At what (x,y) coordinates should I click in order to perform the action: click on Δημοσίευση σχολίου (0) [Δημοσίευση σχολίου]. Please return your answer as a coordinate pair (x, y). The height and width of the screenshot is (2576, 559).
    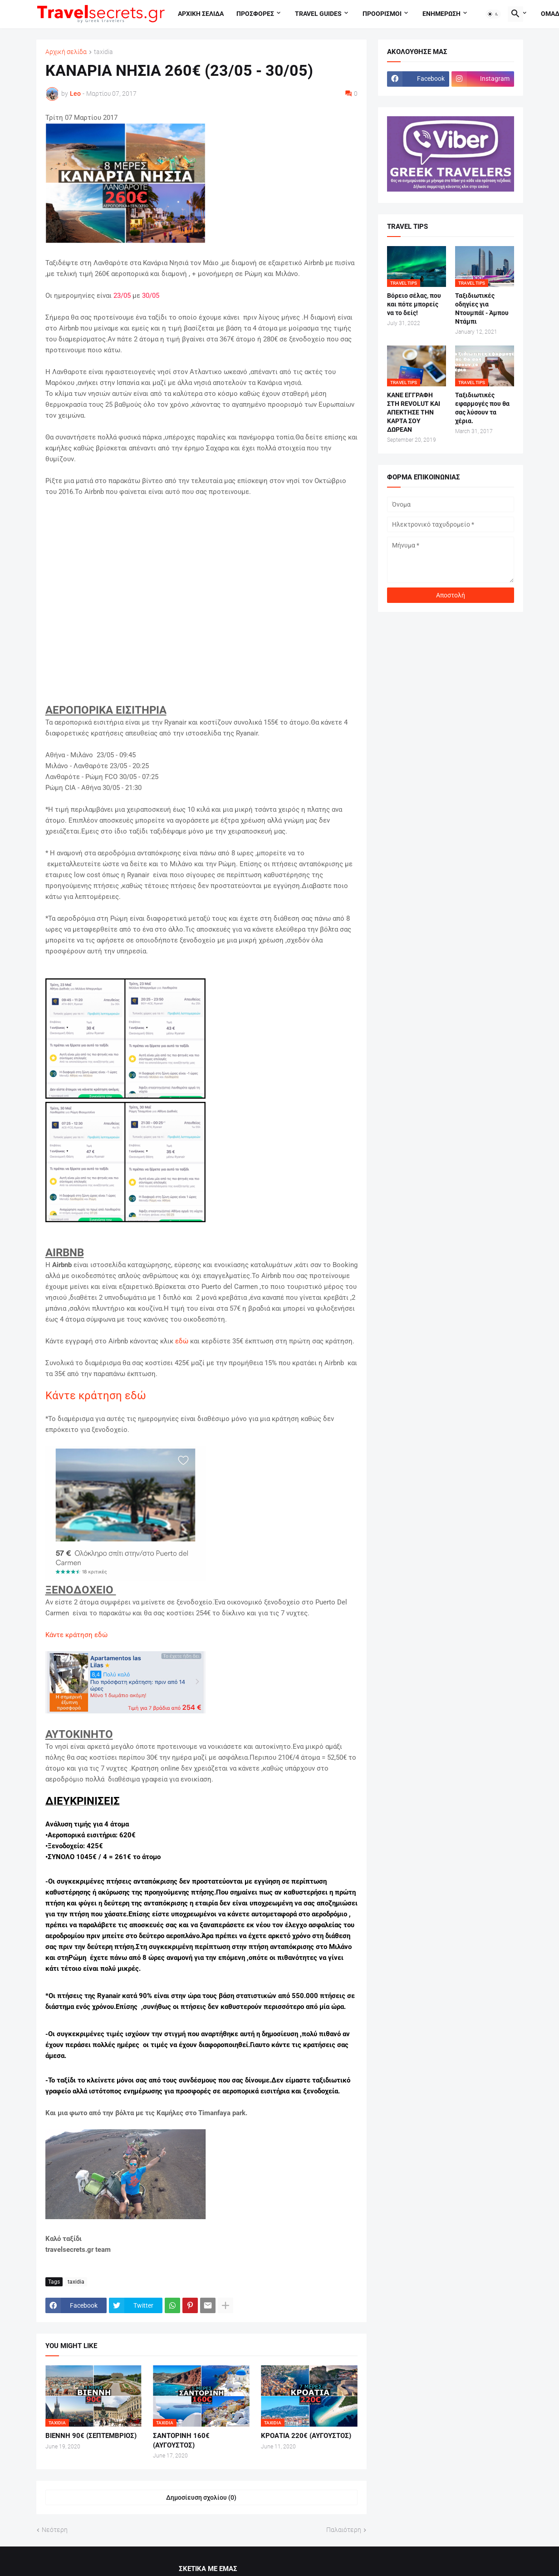
    Looking at the image, I should click on (201, 2497).